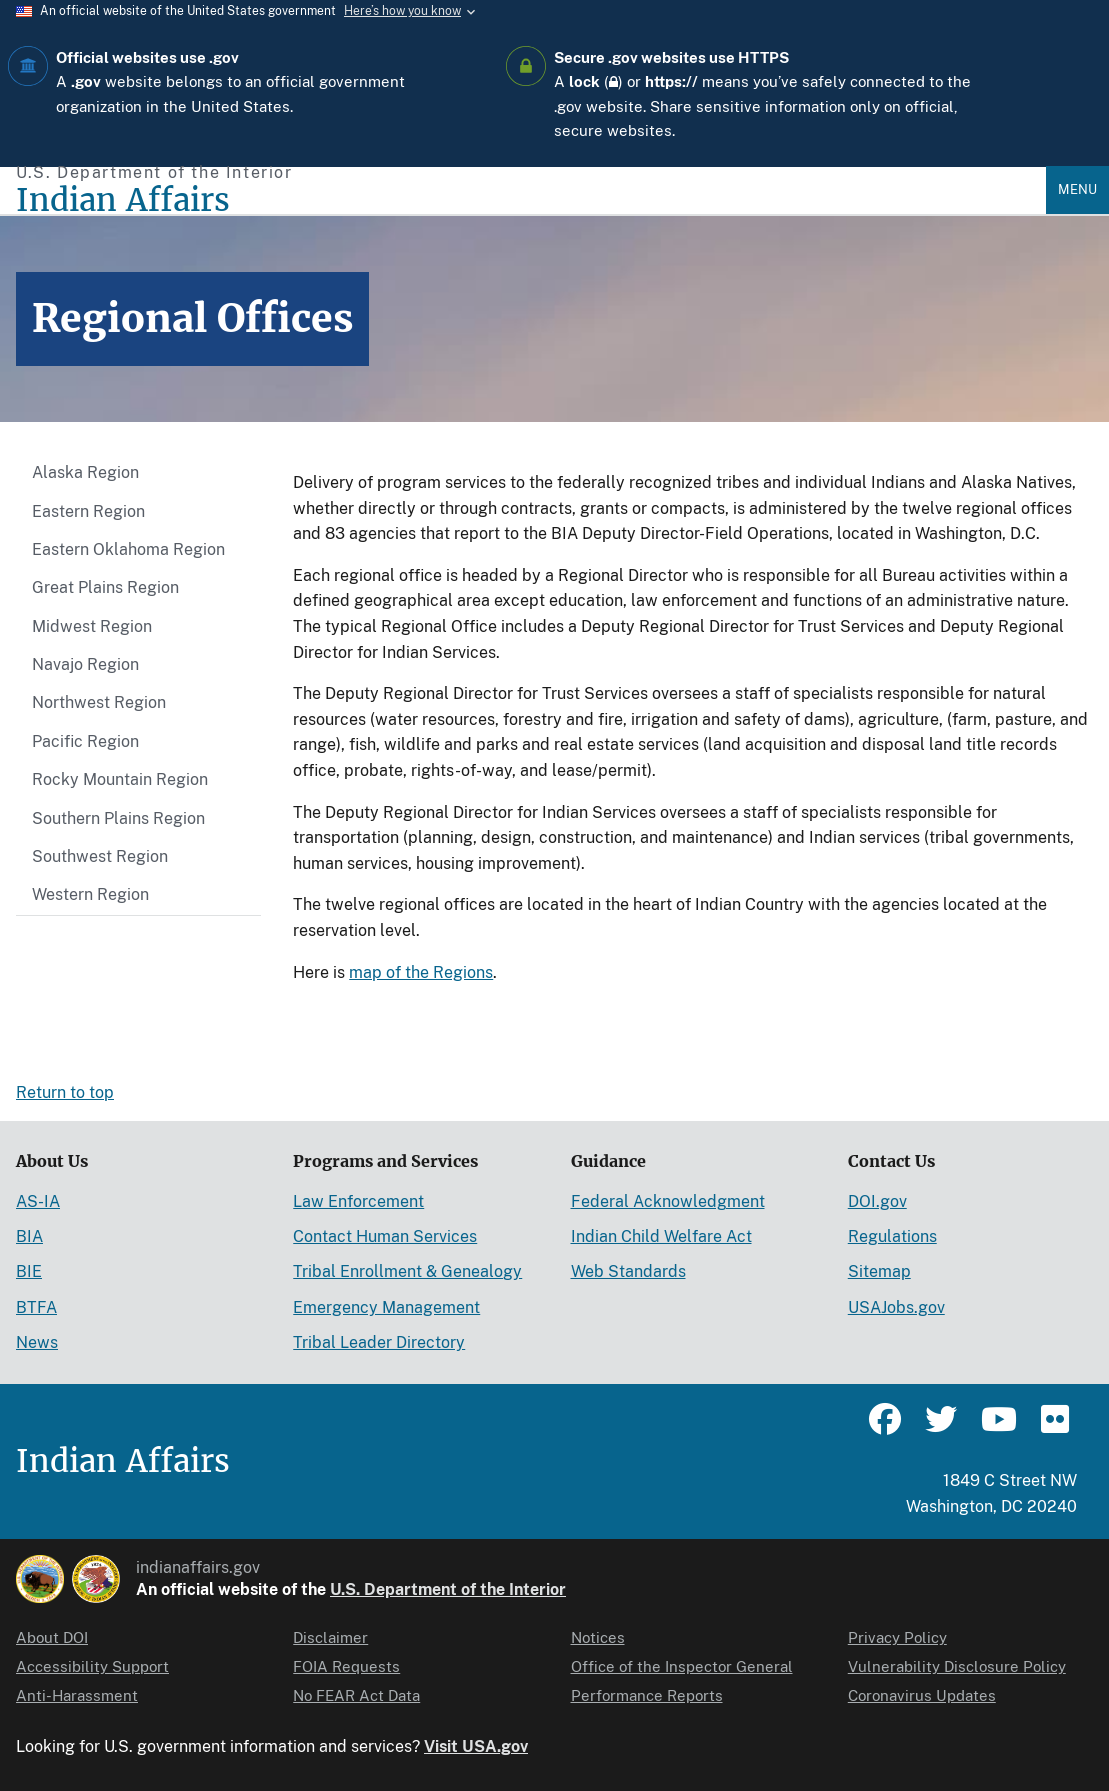 The image size is (1109, 1791). Describe the element at coordinates (52, 1637) in the screenshot. I see `About DOI` at that location.